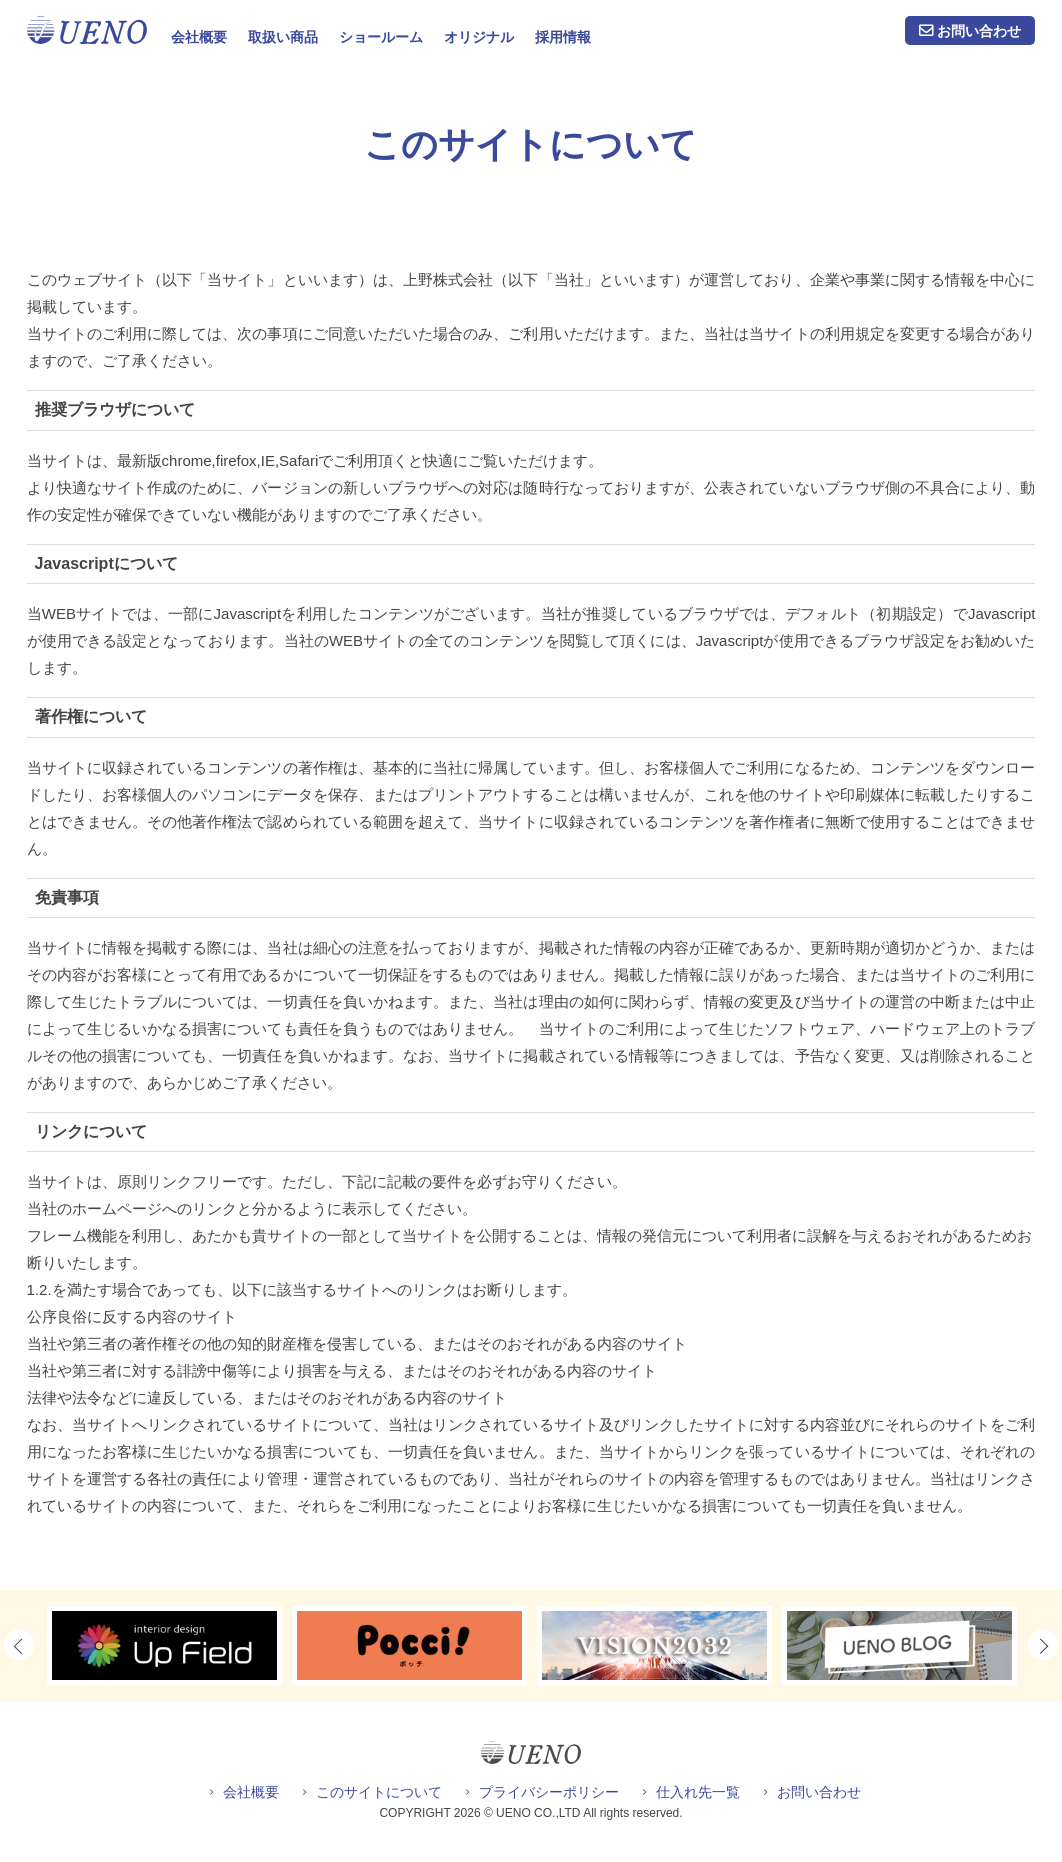 Image resolution: width=1062 pixels, height=1862 pixels. What do you see at coordinates (563, 37) in the screenshot?
I see `採用情報` at bounding box center [563, 37].